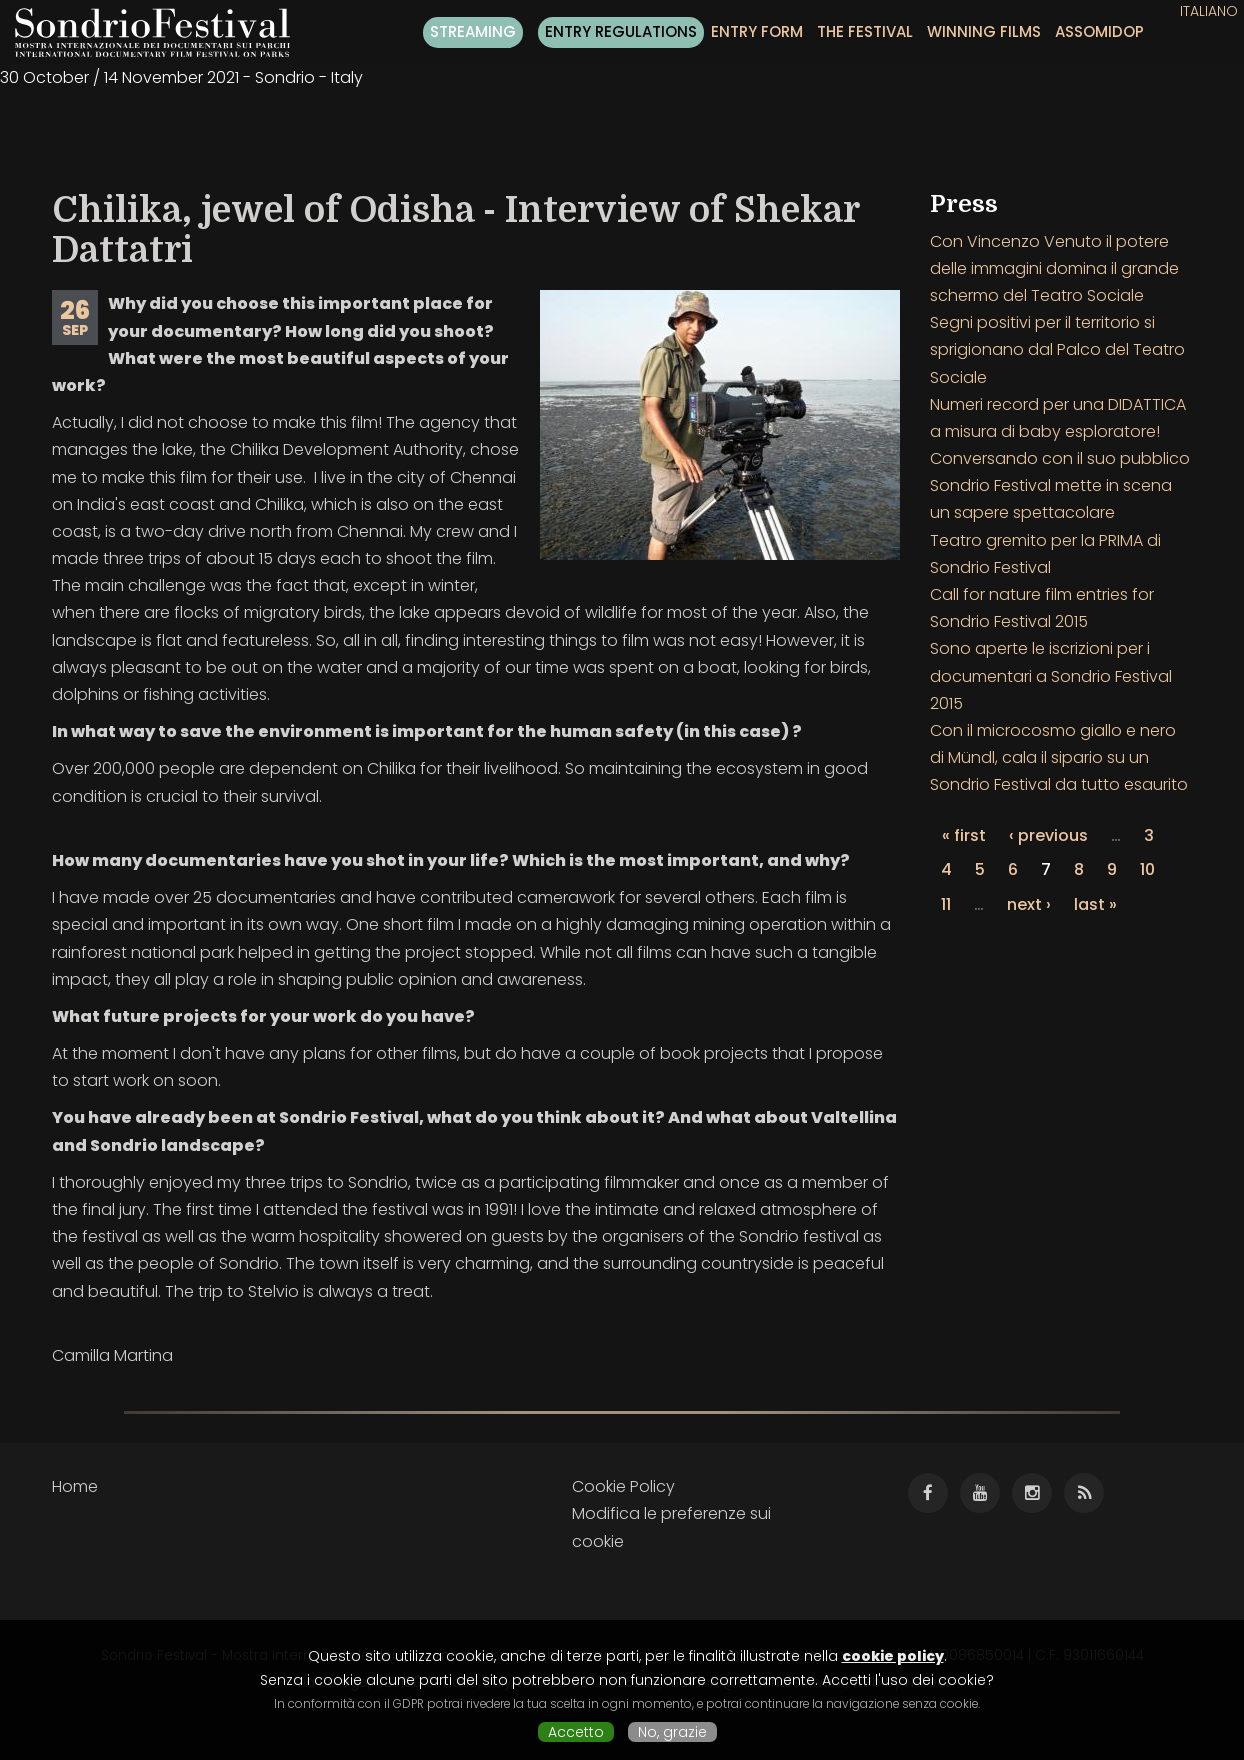 Image resolution: width=1244 pixels, height=1760 pixels. I want to click on Streaming, so click(473, 31).